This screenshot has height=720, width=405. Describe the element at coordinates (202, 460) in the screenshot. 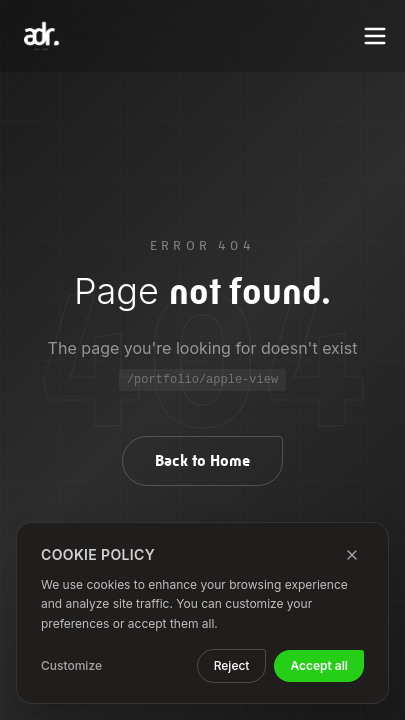

I see `Back to Home` at that location.